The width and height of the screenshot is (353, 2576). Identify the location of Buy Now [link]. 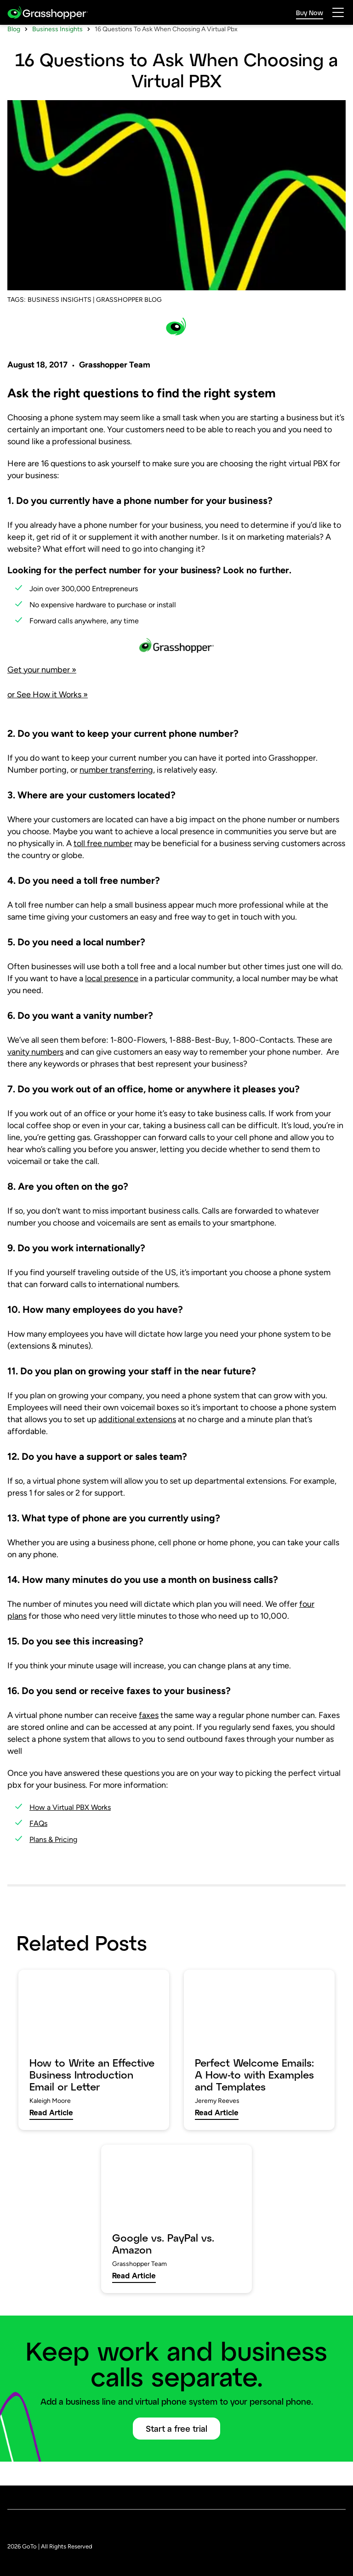
(309, 13).